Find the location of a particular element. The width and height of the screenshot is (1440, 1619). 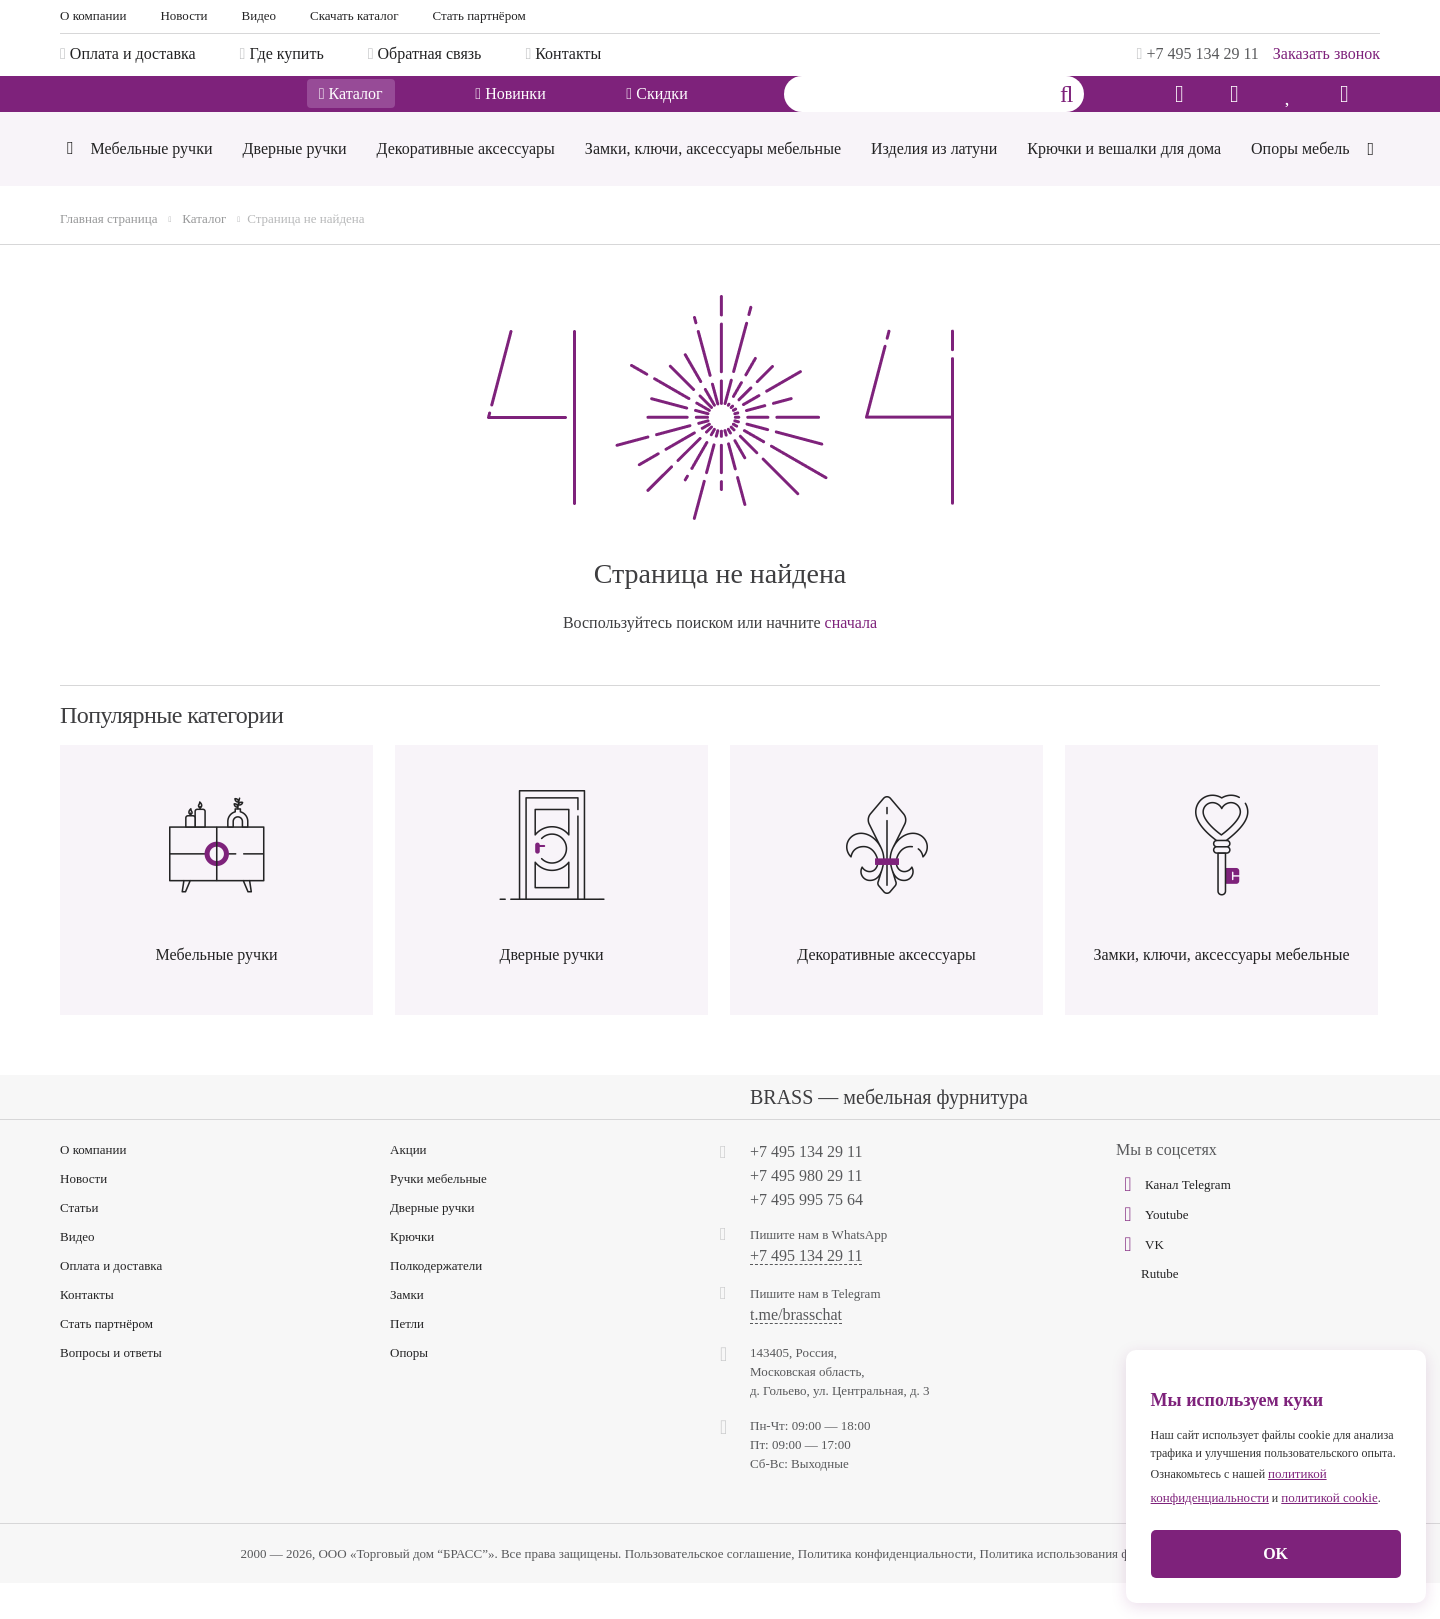

+7 495 995 75 64 is located at coordinates (806, 1235).